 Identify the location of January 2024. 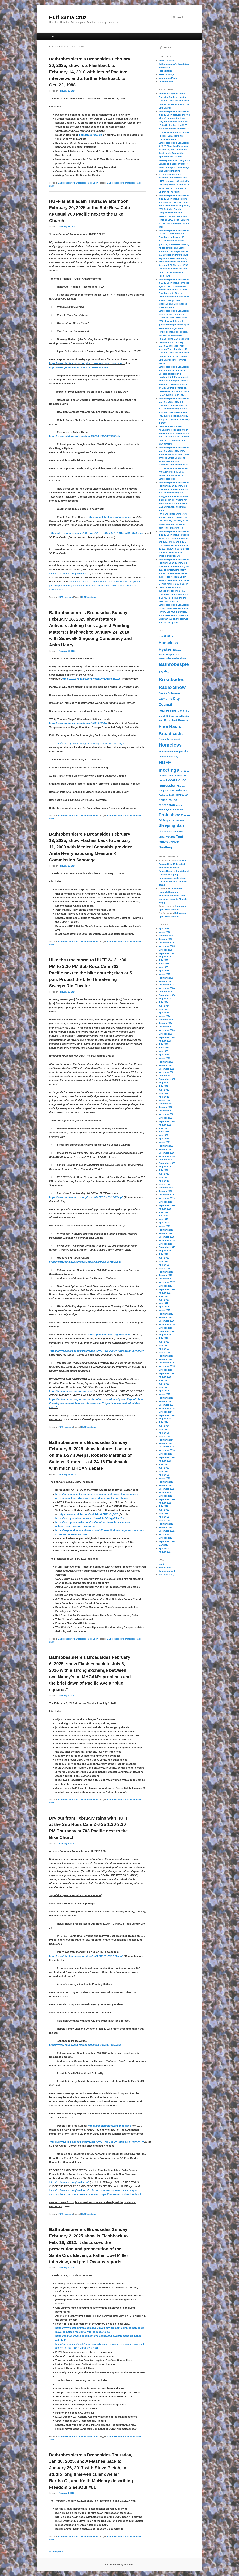
(165, 1023).